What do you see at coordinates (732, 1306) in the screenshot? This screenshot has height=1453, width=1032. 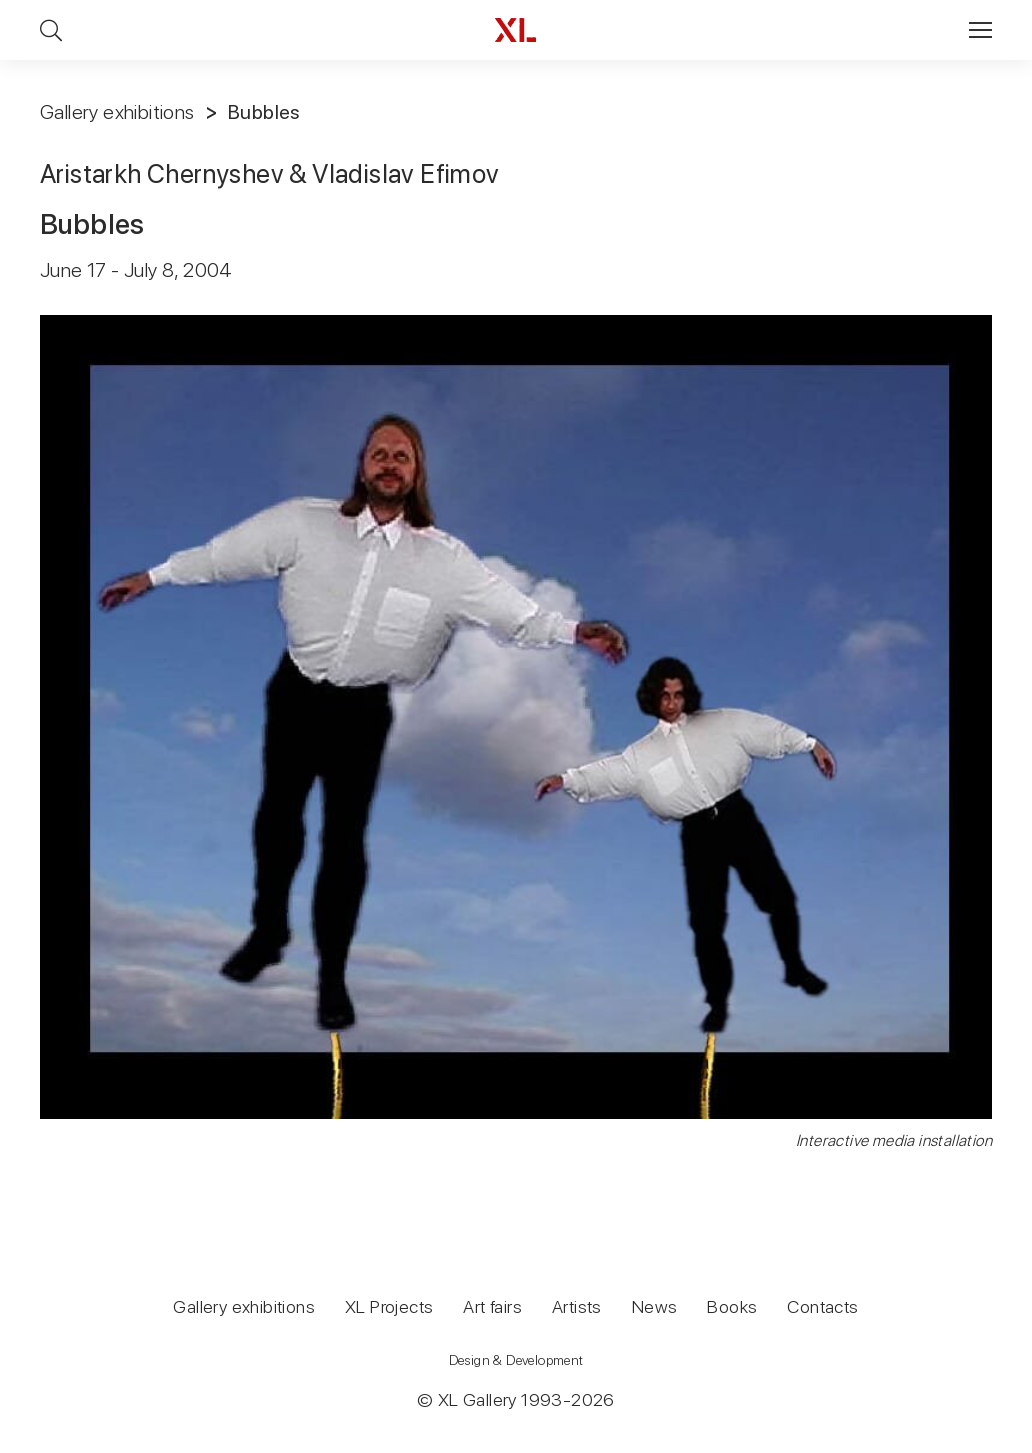 I see `Books` at bounding box center [732, 1306].